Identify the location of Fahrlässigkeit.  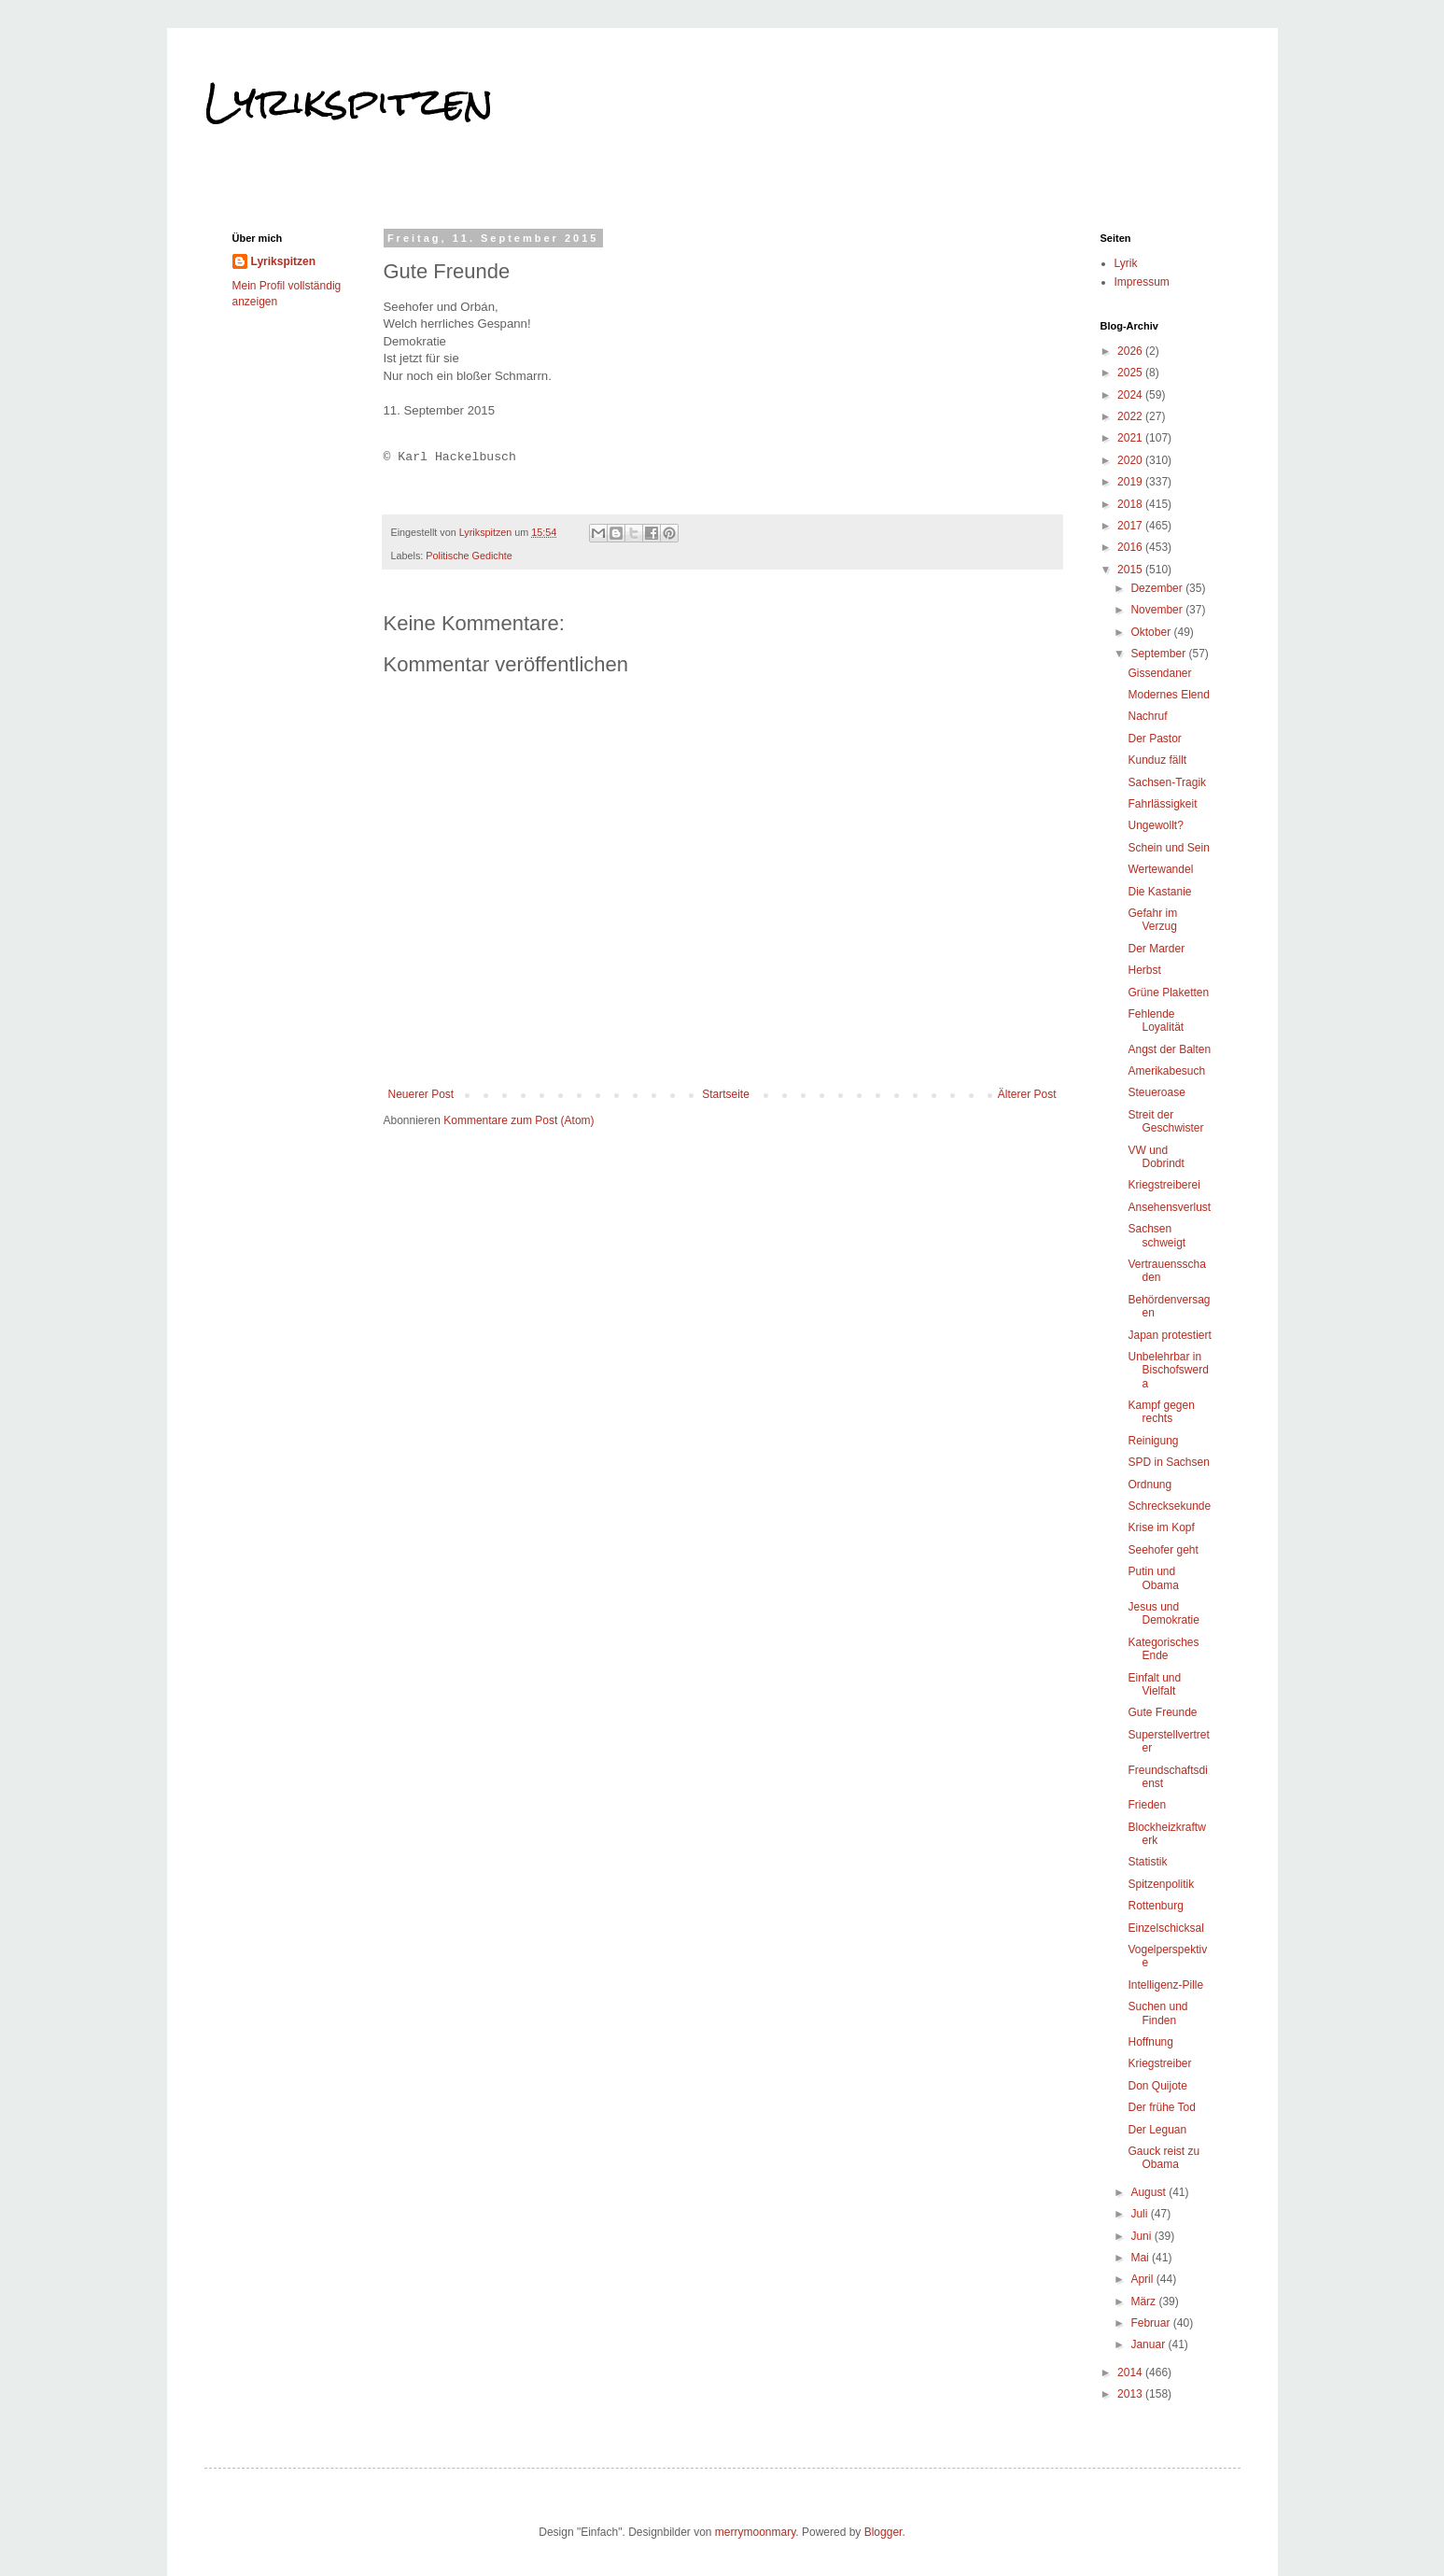
(1162, 803).